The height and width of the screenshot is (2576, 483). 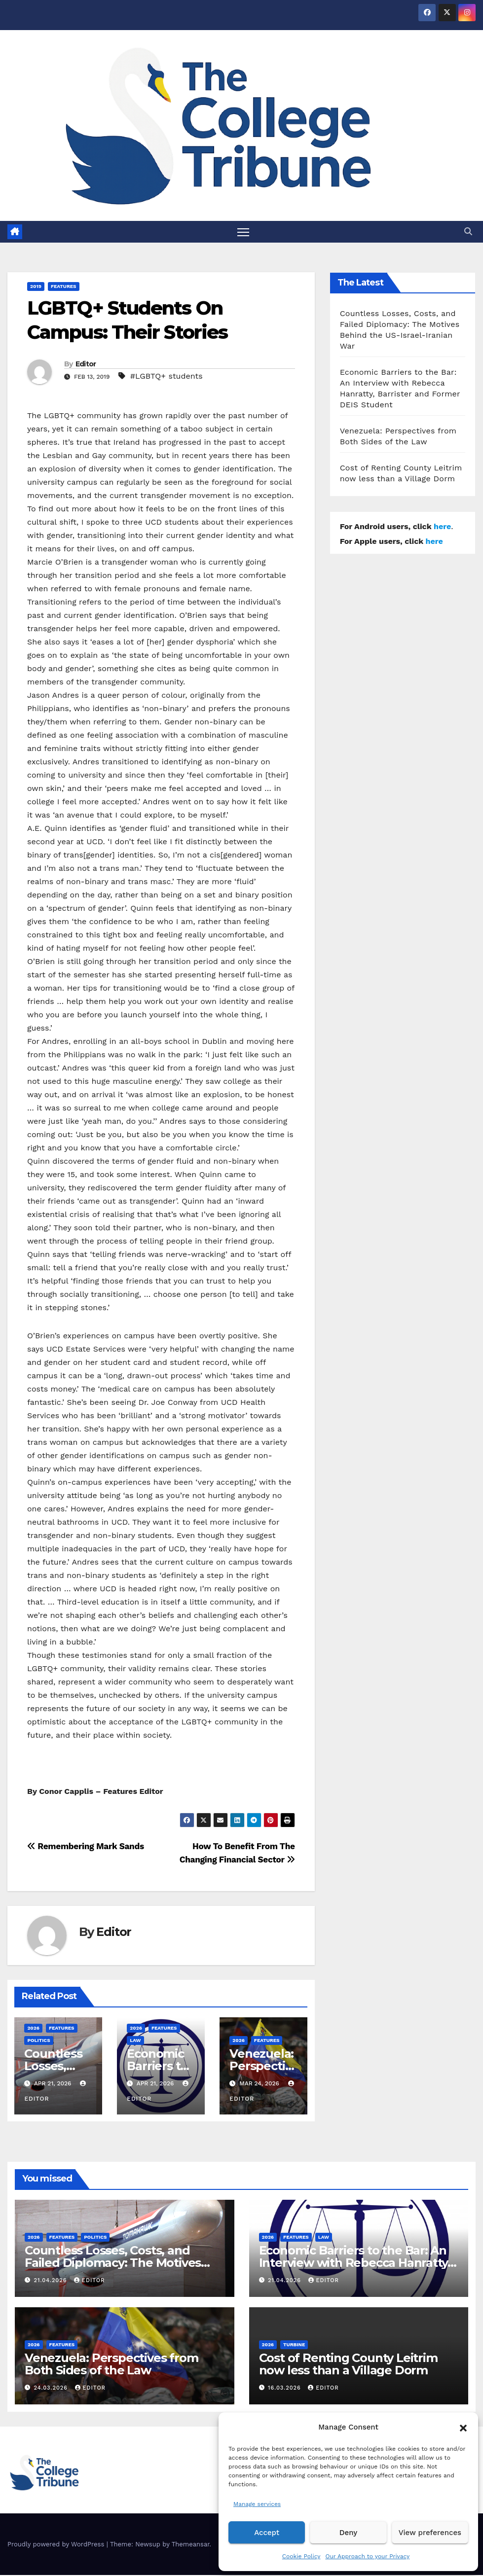 I want to click on Proudly powered by WordPress, so click(x=57, y=2544).